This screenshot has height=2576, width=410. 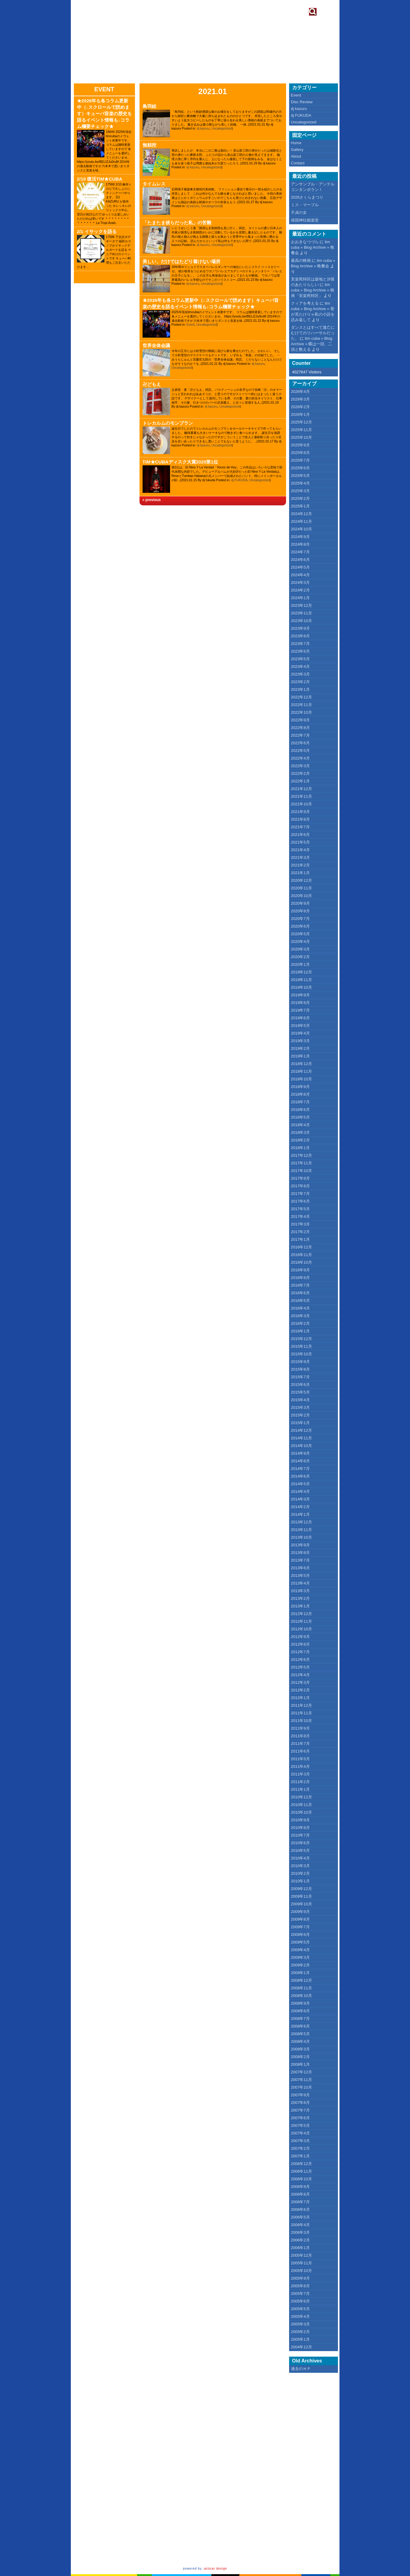 I want to click on 2024年7月, so click(x=300, y=552).